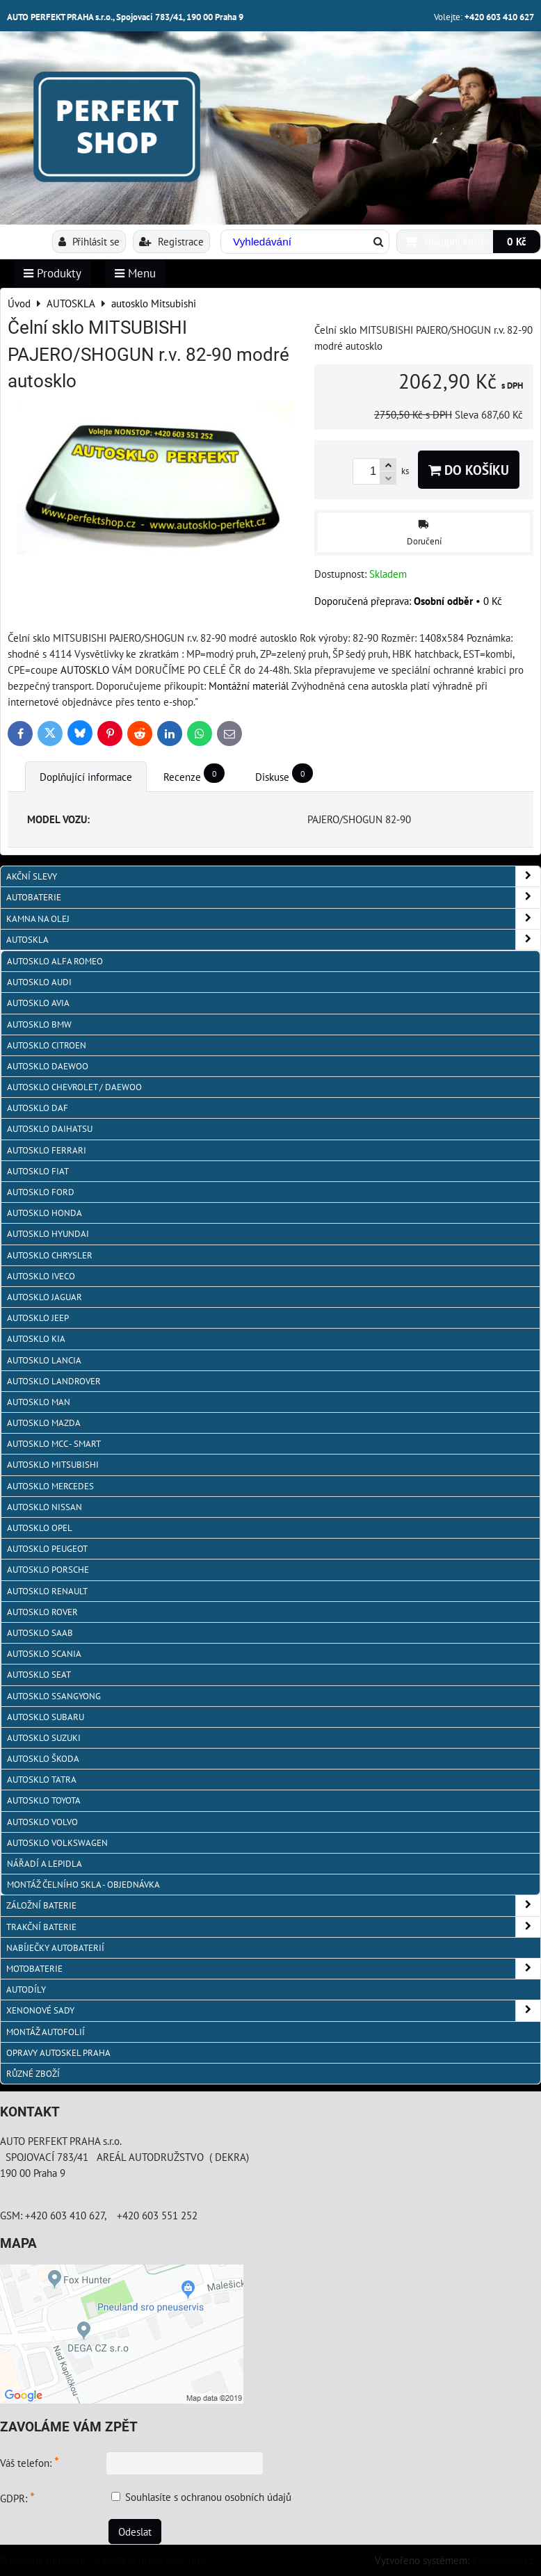 The width and height of the screenshot is (541, 2576). I want to click on autosklo Landrover, so click(54, 1381).